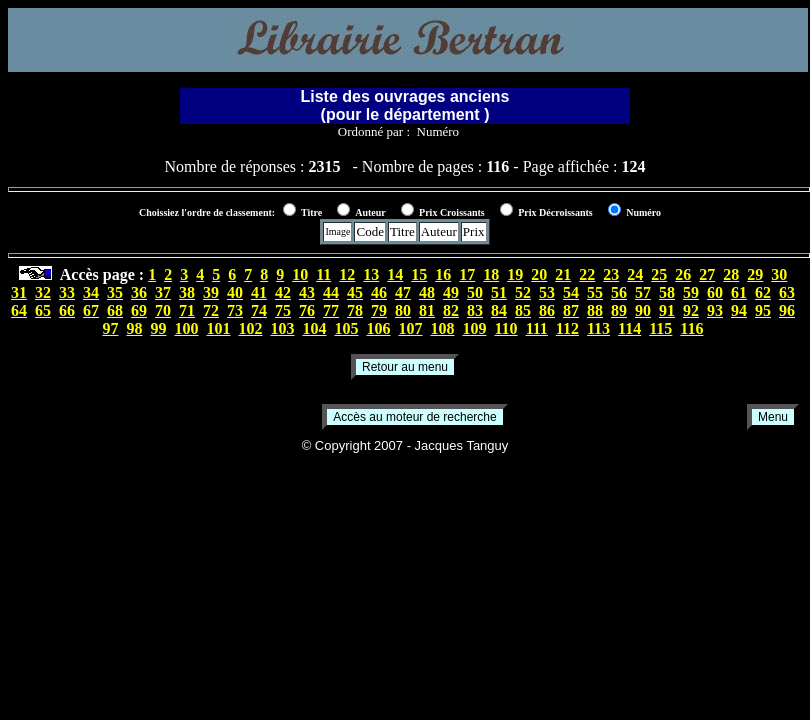  What do you see at coordinates (403, 310) in the screenshot?
I see `80` at bounding box center [403, 310].